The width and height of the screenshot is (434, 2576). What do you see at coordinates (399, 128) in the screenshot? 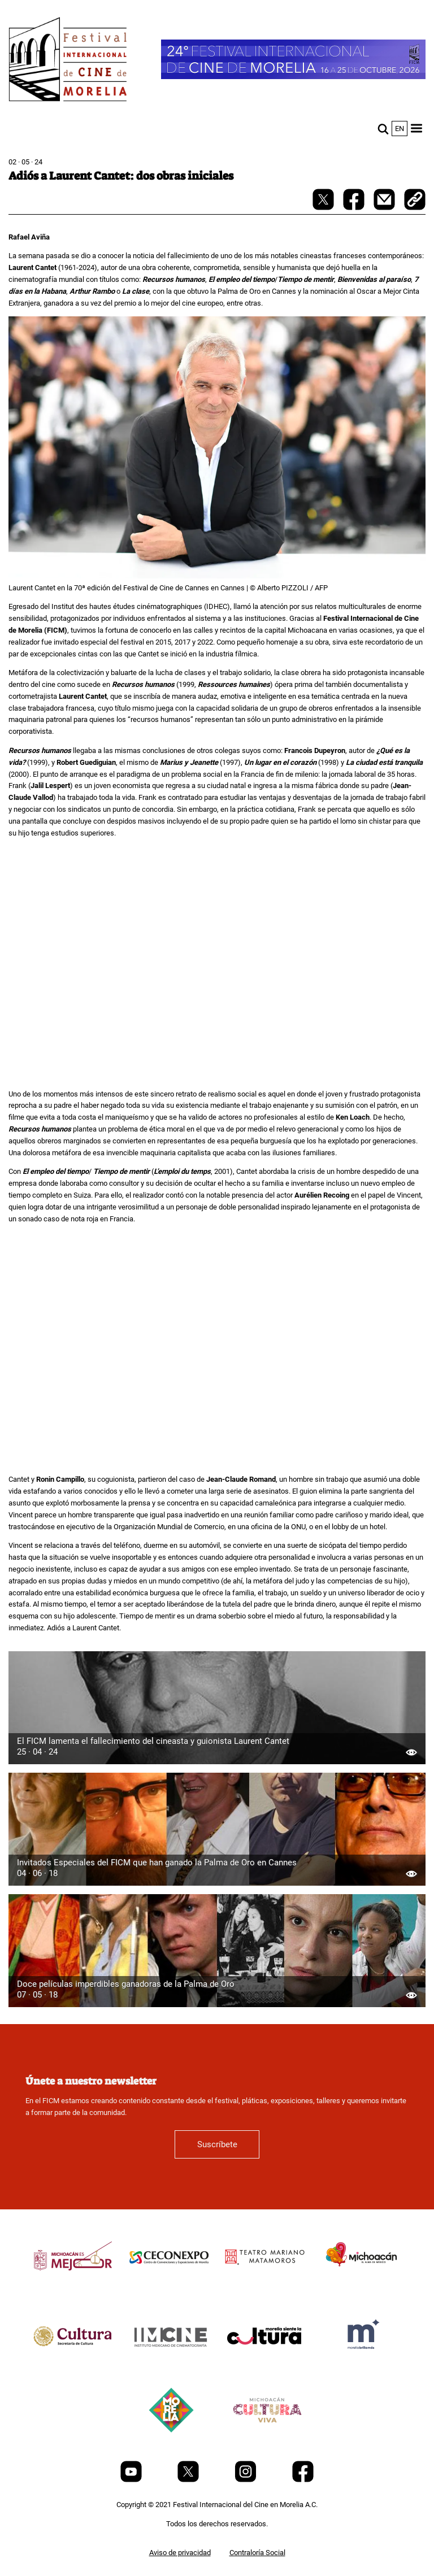
I see `en` at bounding box center [399, 128].